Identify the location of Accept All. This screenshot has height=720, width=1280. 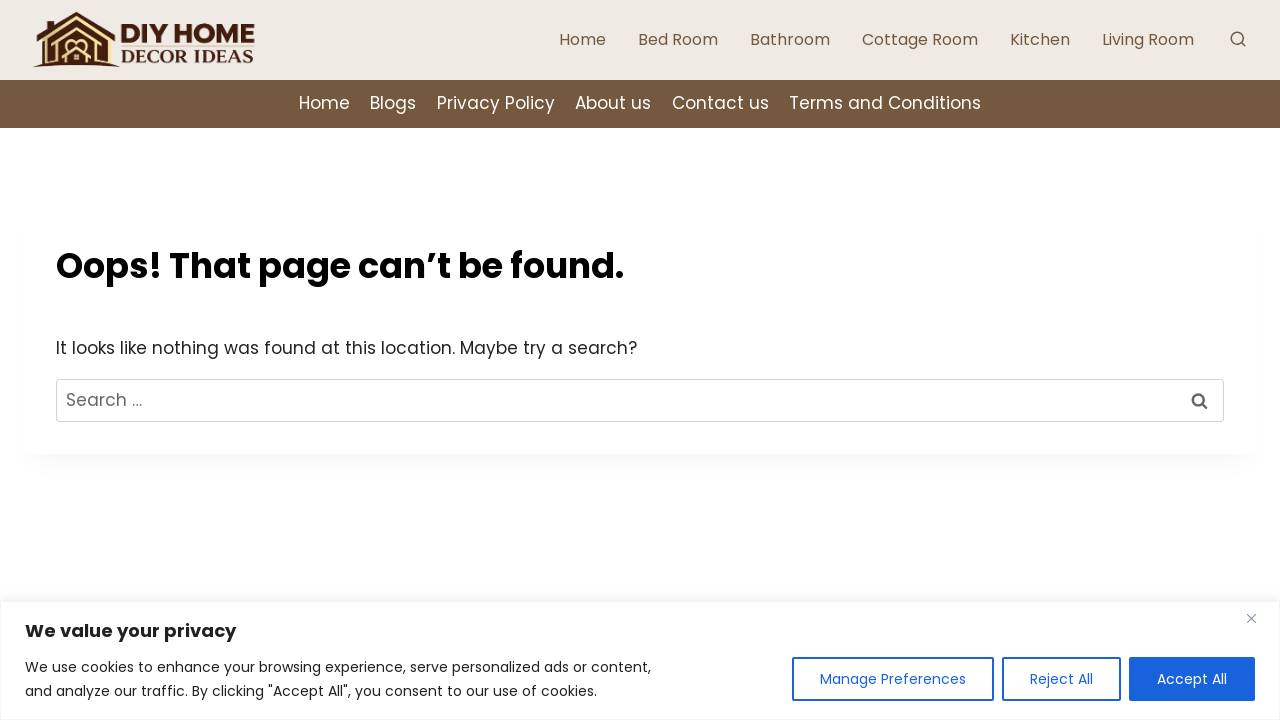
(1191, 679).